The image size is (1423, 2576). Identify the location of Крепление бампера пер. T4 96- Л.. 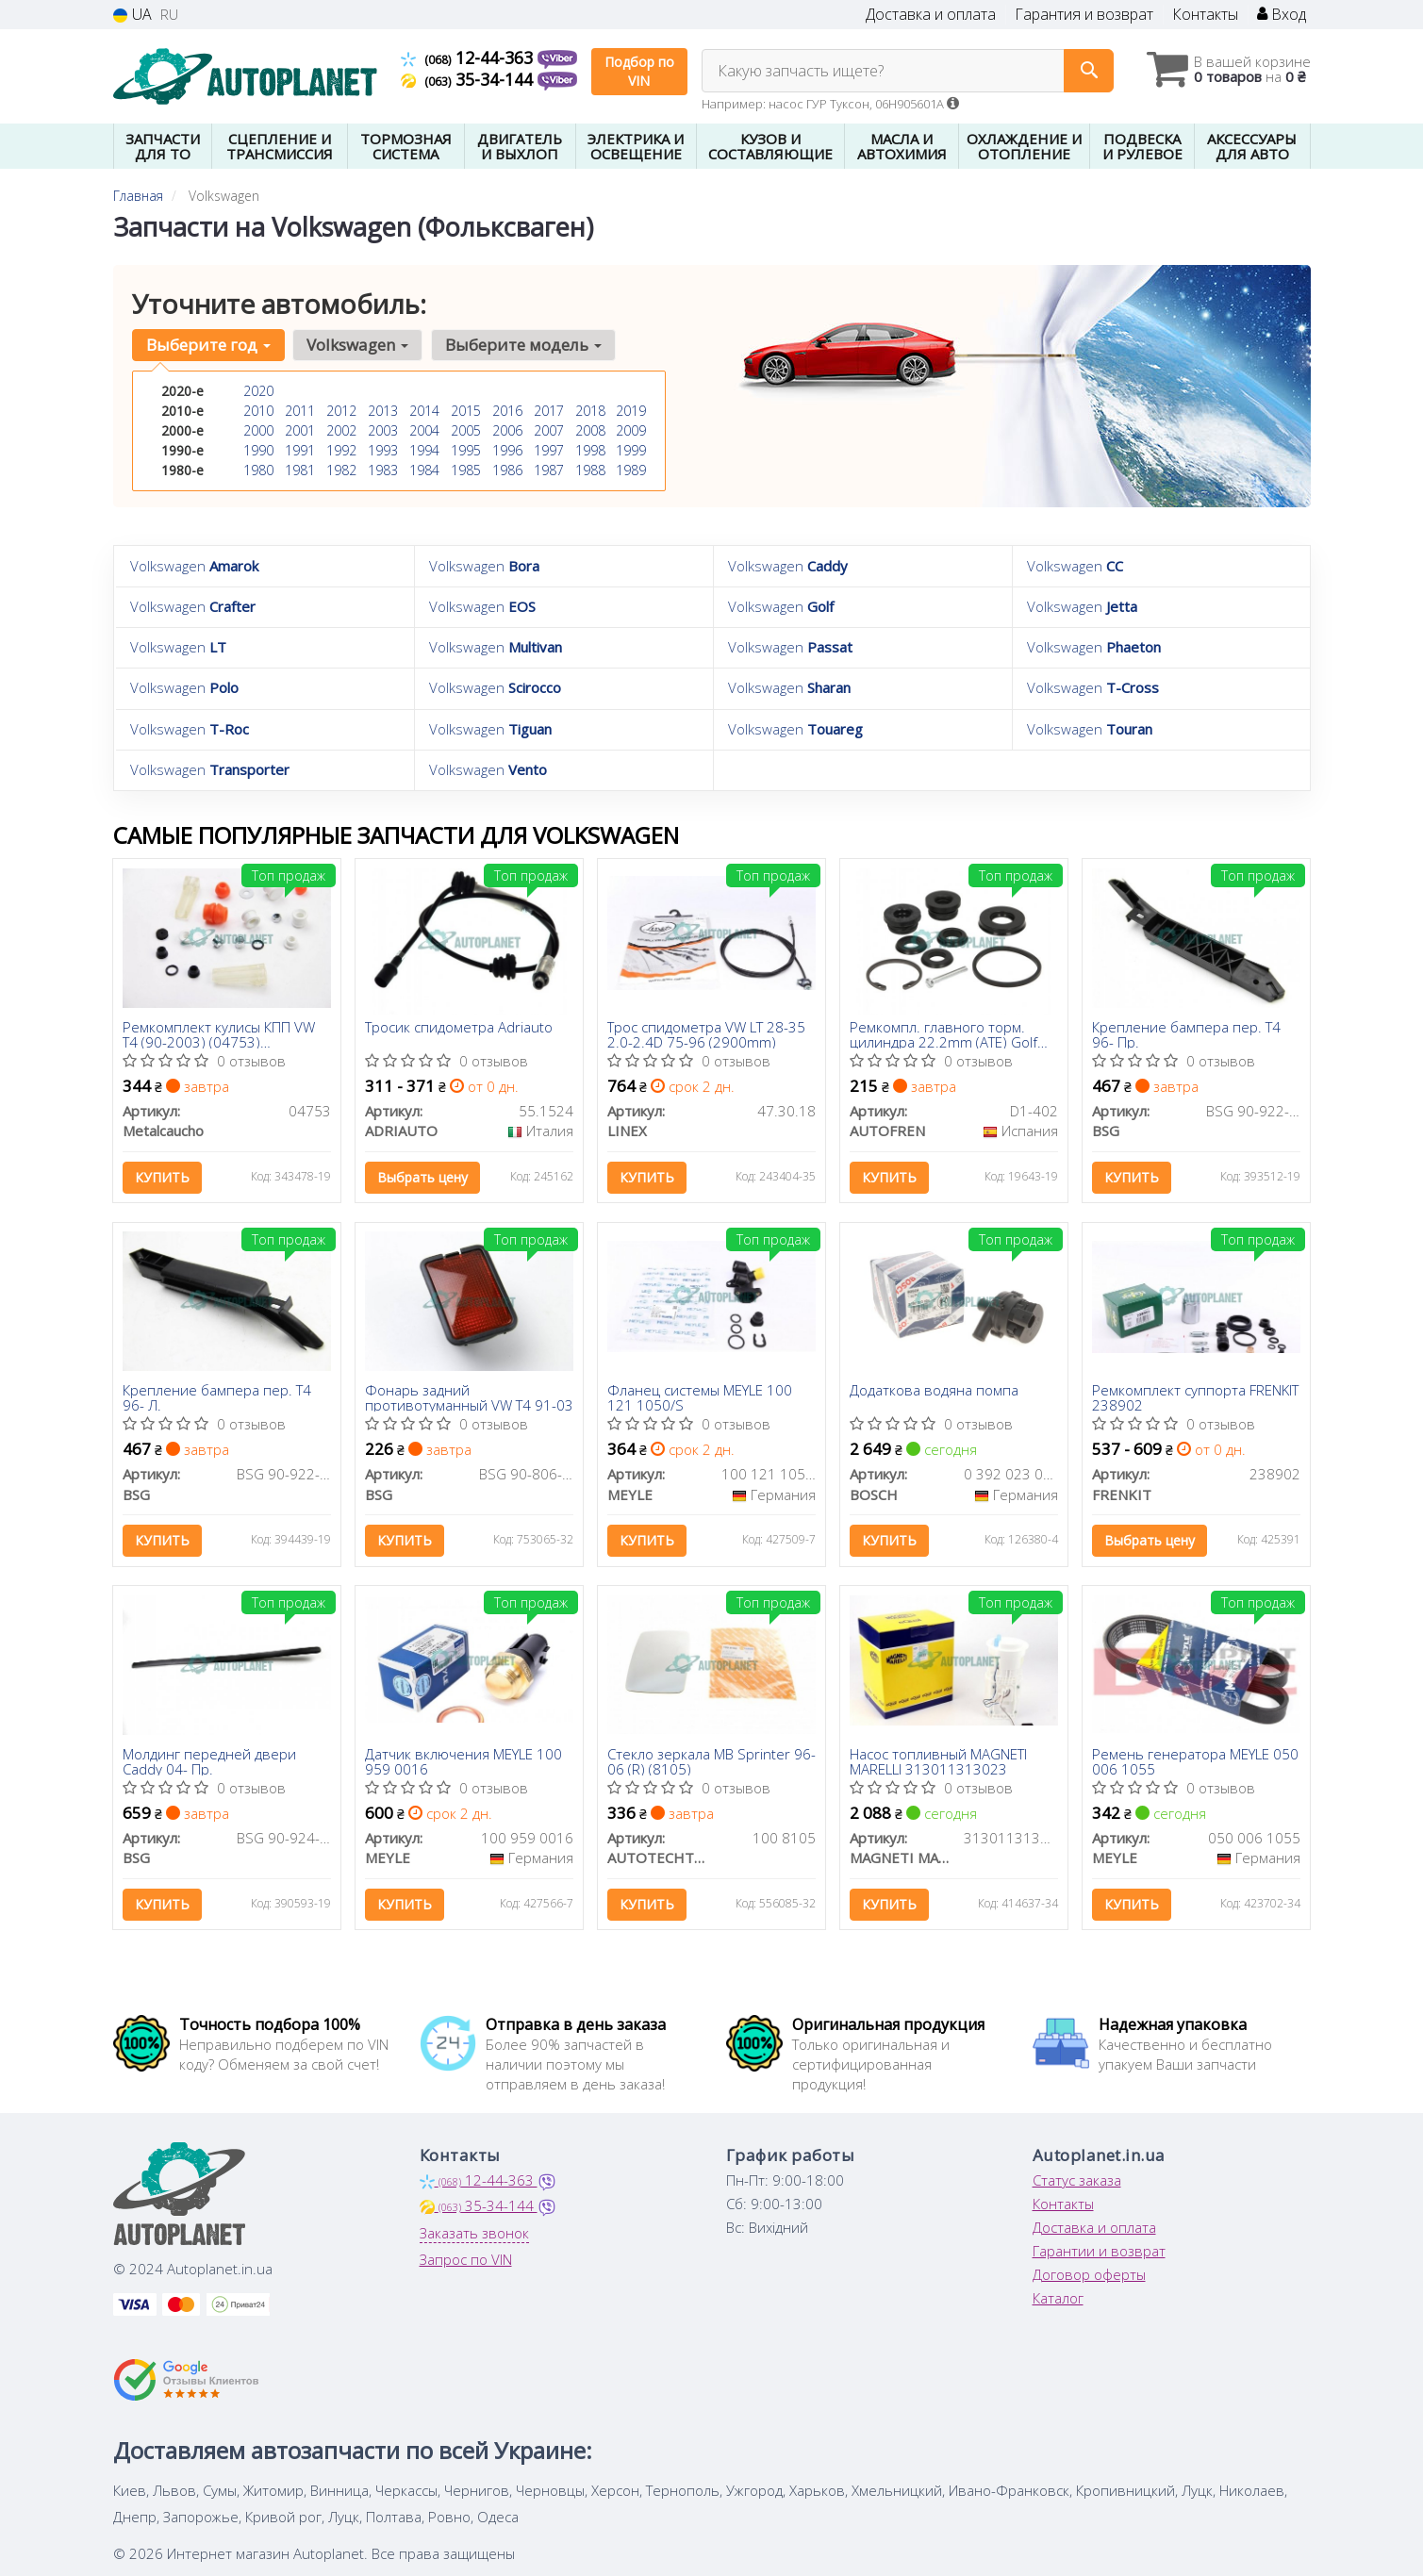
(217, 1397).